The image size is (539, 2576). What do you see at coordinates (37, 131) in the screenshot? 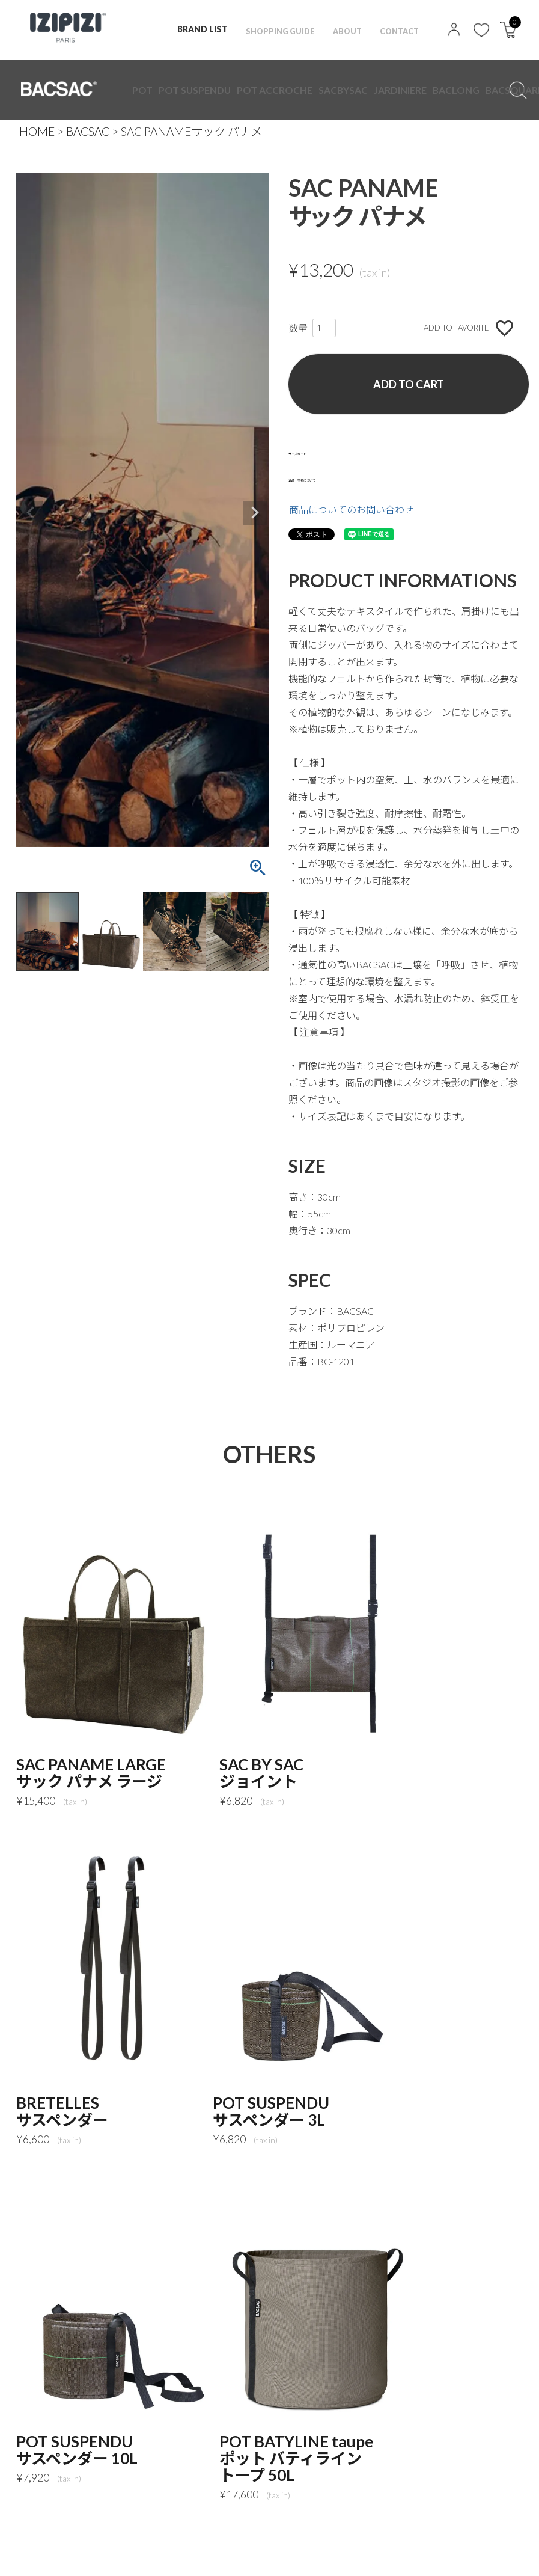
I see `HOME` at bounding box center [37, 131].